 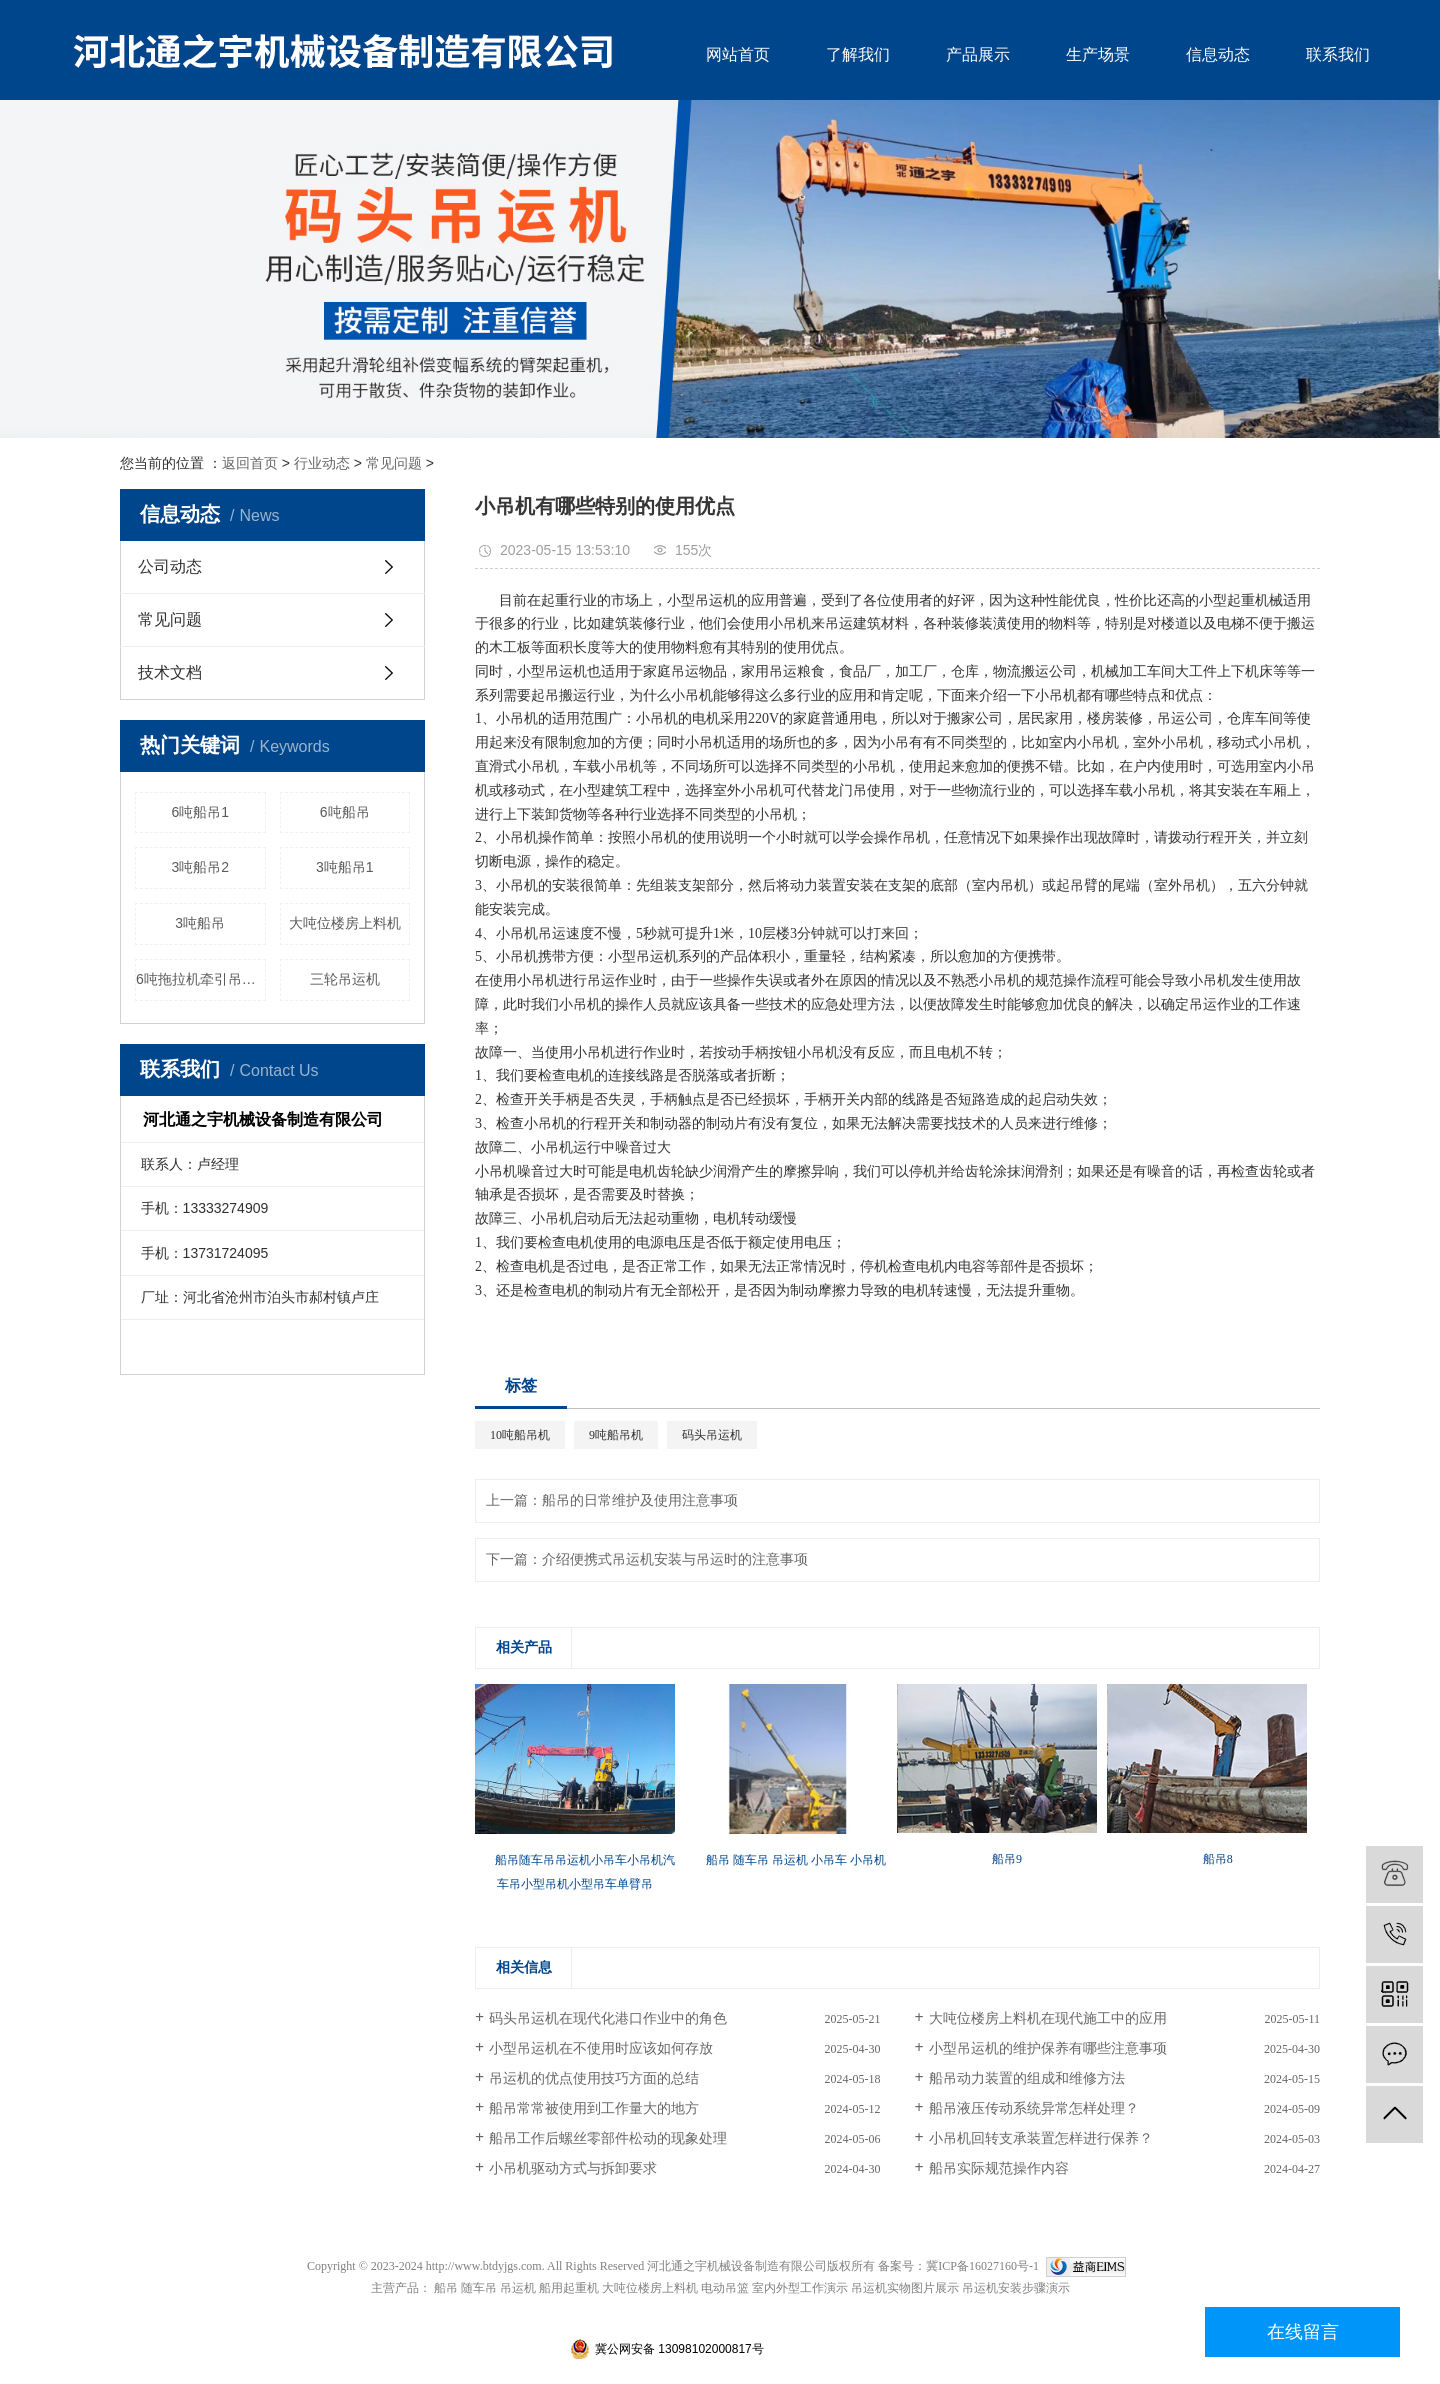 What do you see at coordinates (573, 2168) in the screenshot?
I see `小吊机驱动方式与拆卸要求` at bounding box center [573, 2168].